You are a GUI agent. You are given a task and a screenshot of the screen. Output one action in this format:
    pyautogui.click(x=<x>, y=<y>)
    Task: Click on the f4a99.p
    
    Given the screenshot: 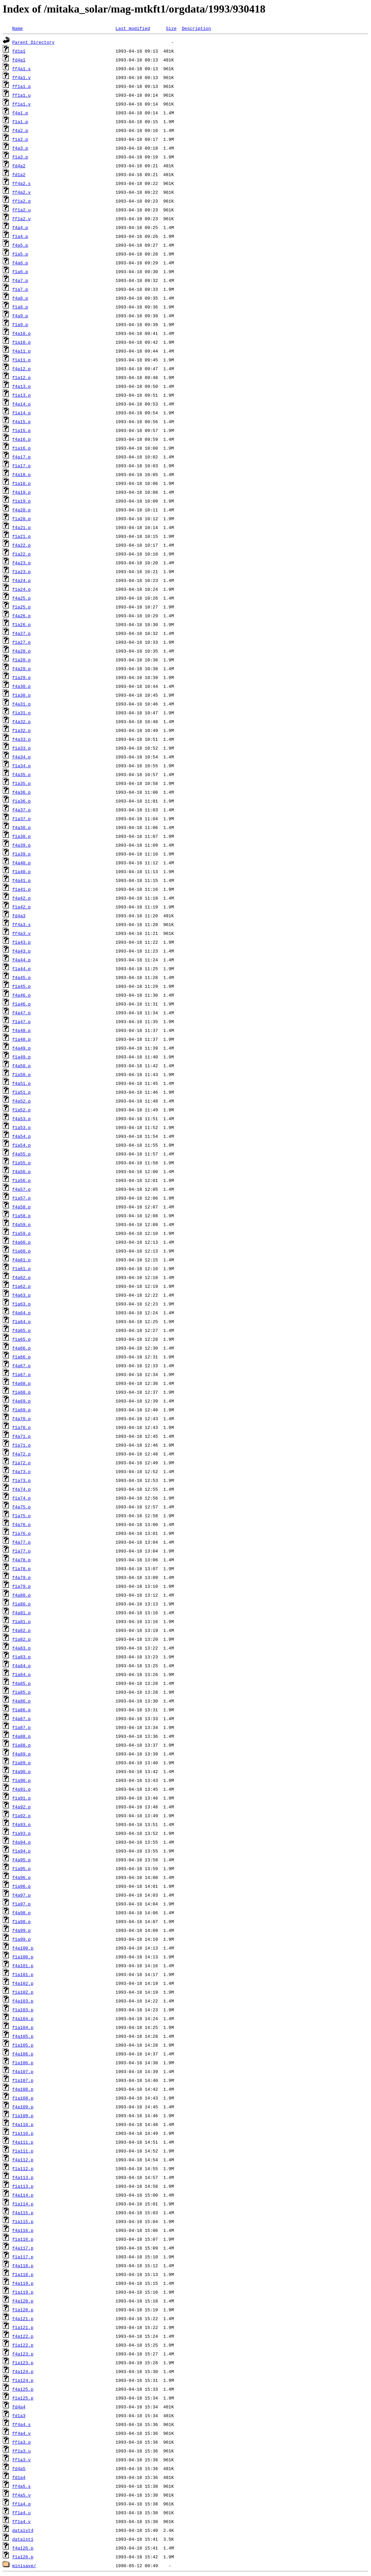 What is the action you would take?
    pyautogui.click(x=21, y=1930)
    